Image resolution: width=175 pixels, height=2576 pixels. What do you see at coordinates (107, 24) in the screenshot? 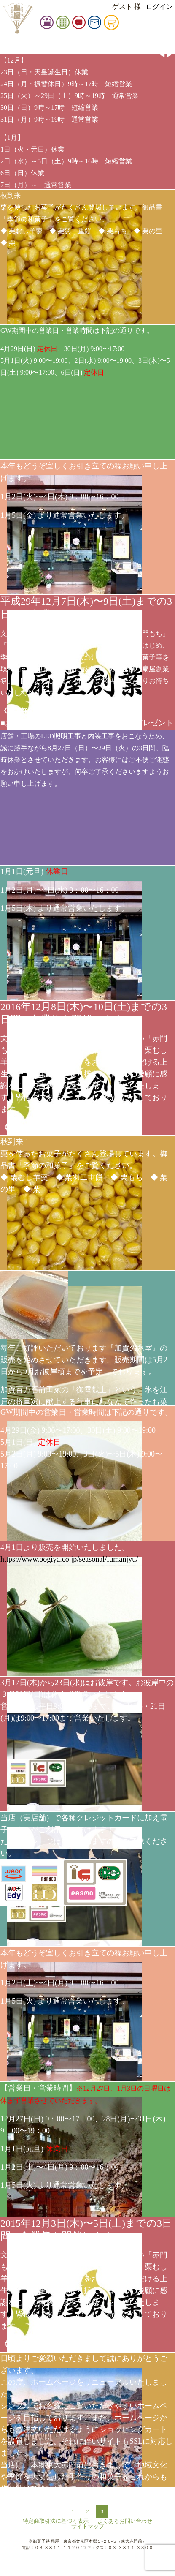
I see `お問い合せ` at bounding box center [107, 24].